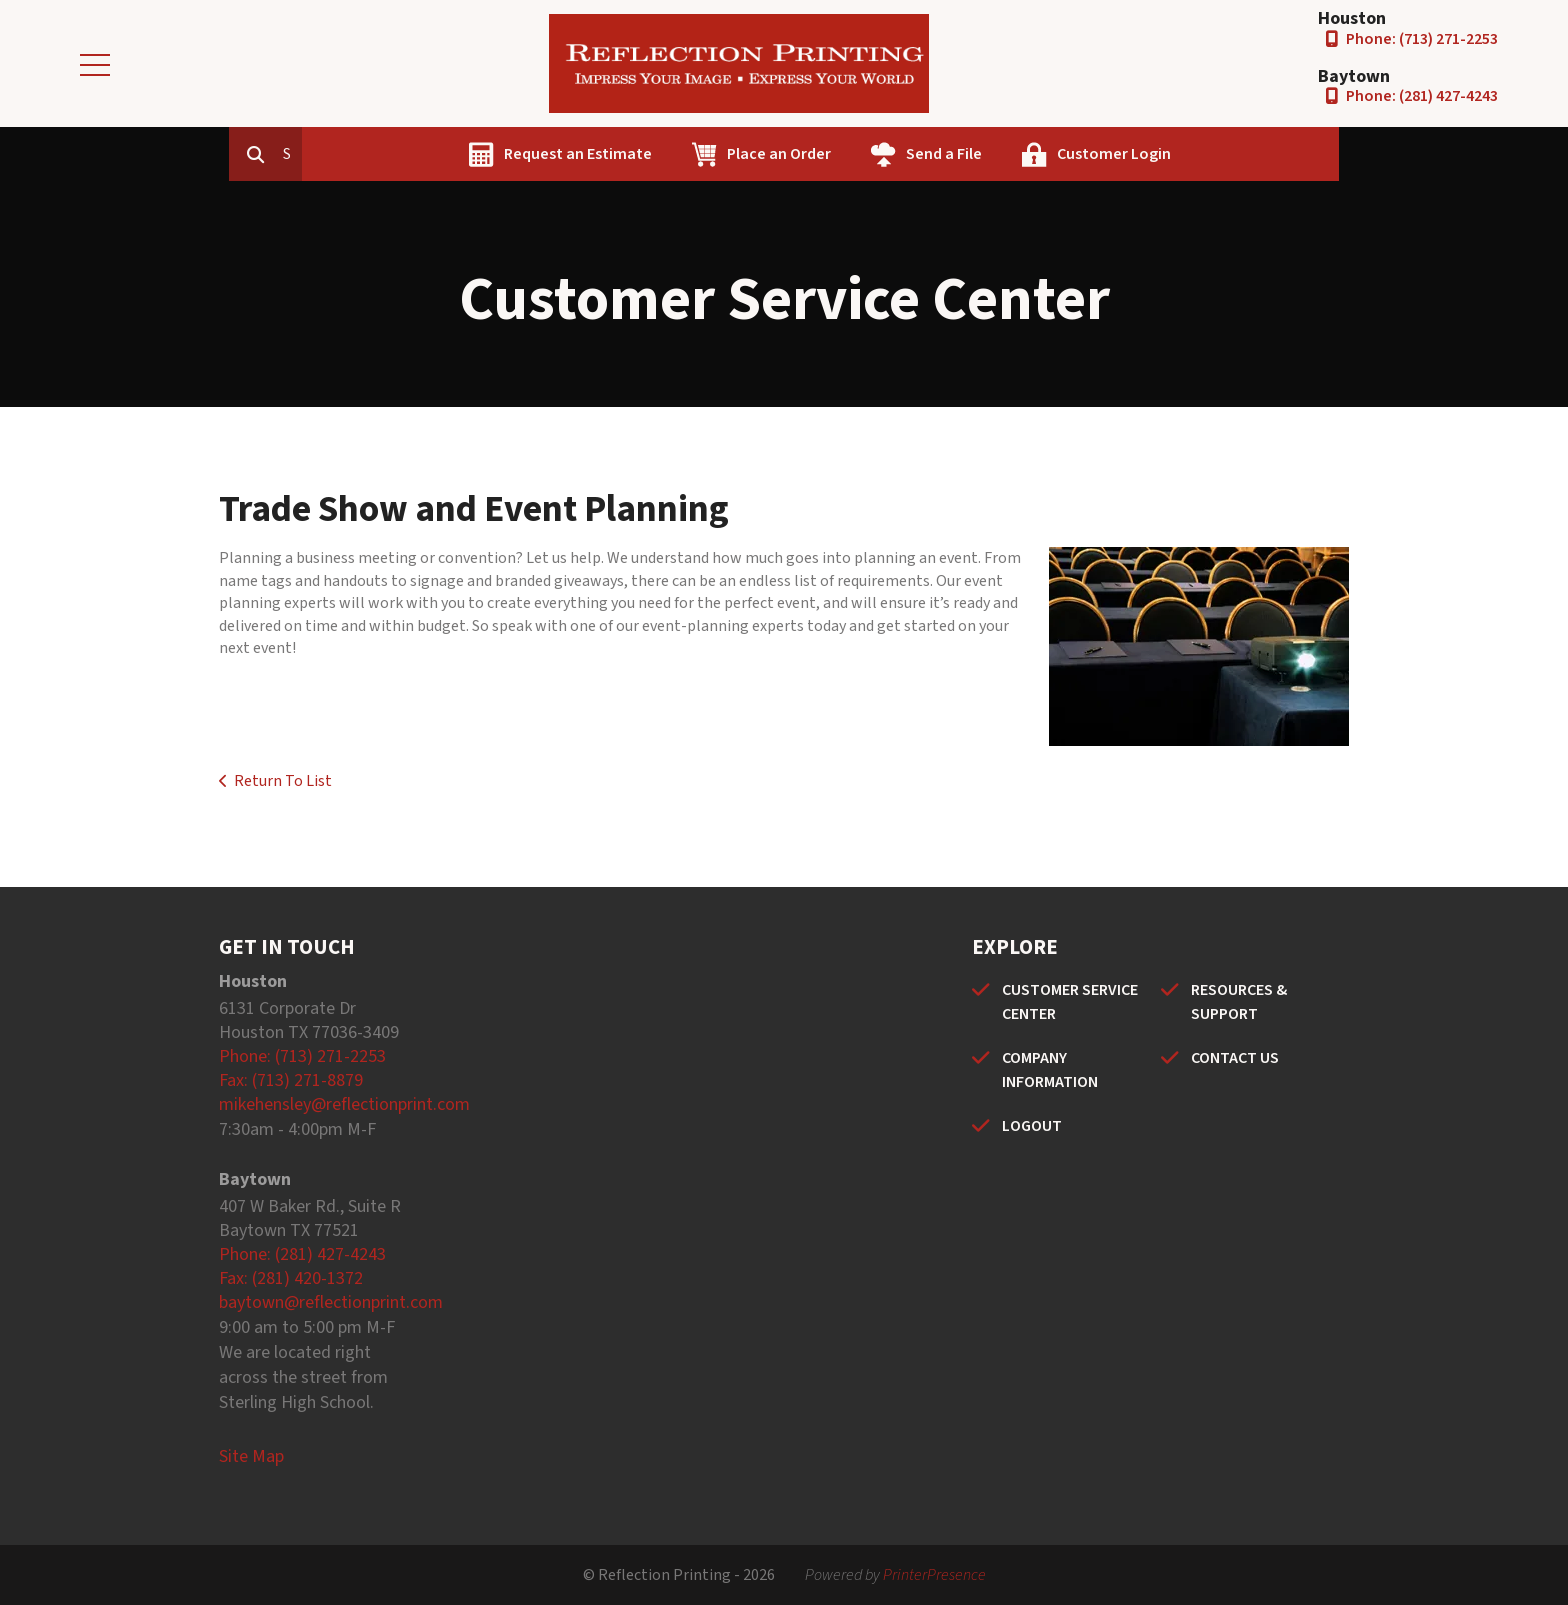 This screenshot has width=1568, height=1605. What do you see at coordinates (1035, 154) in the screenshot?
I see `Send a File` at bounding box center [1035, 154].